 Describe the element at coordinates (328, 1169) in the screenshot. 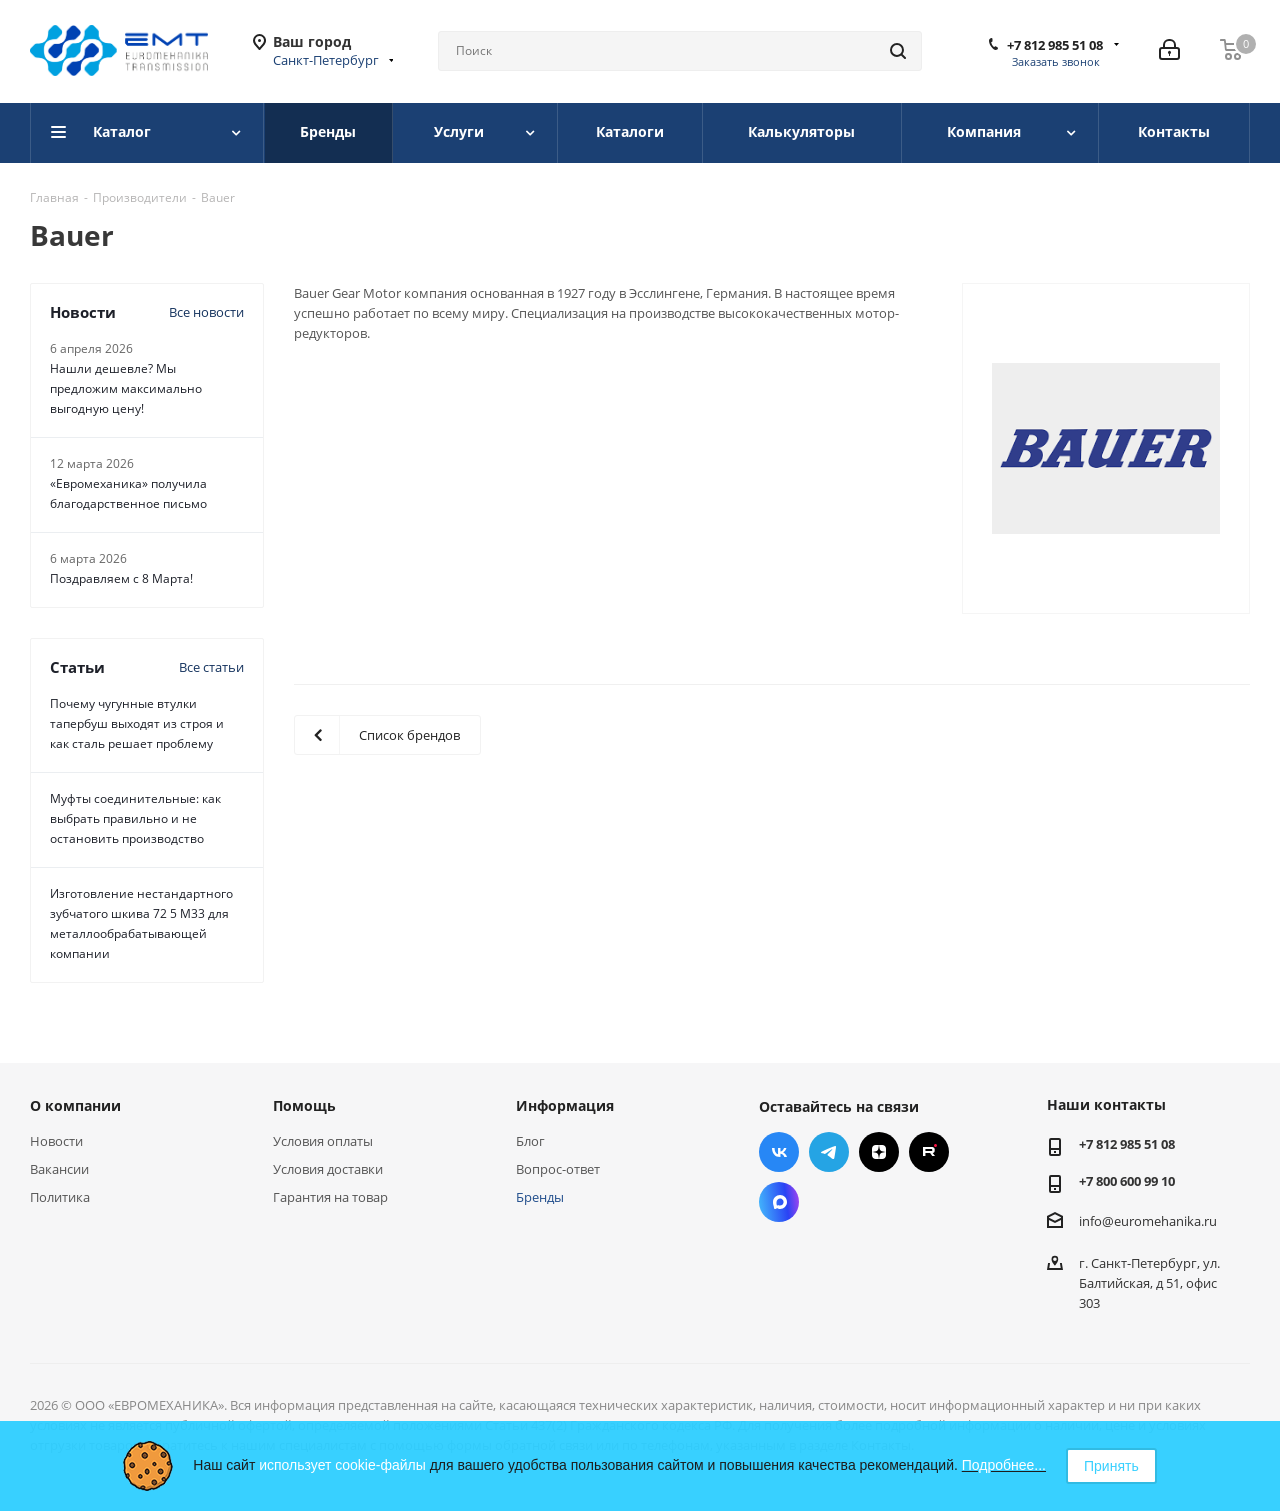

I see `Условия доставки` at that location.